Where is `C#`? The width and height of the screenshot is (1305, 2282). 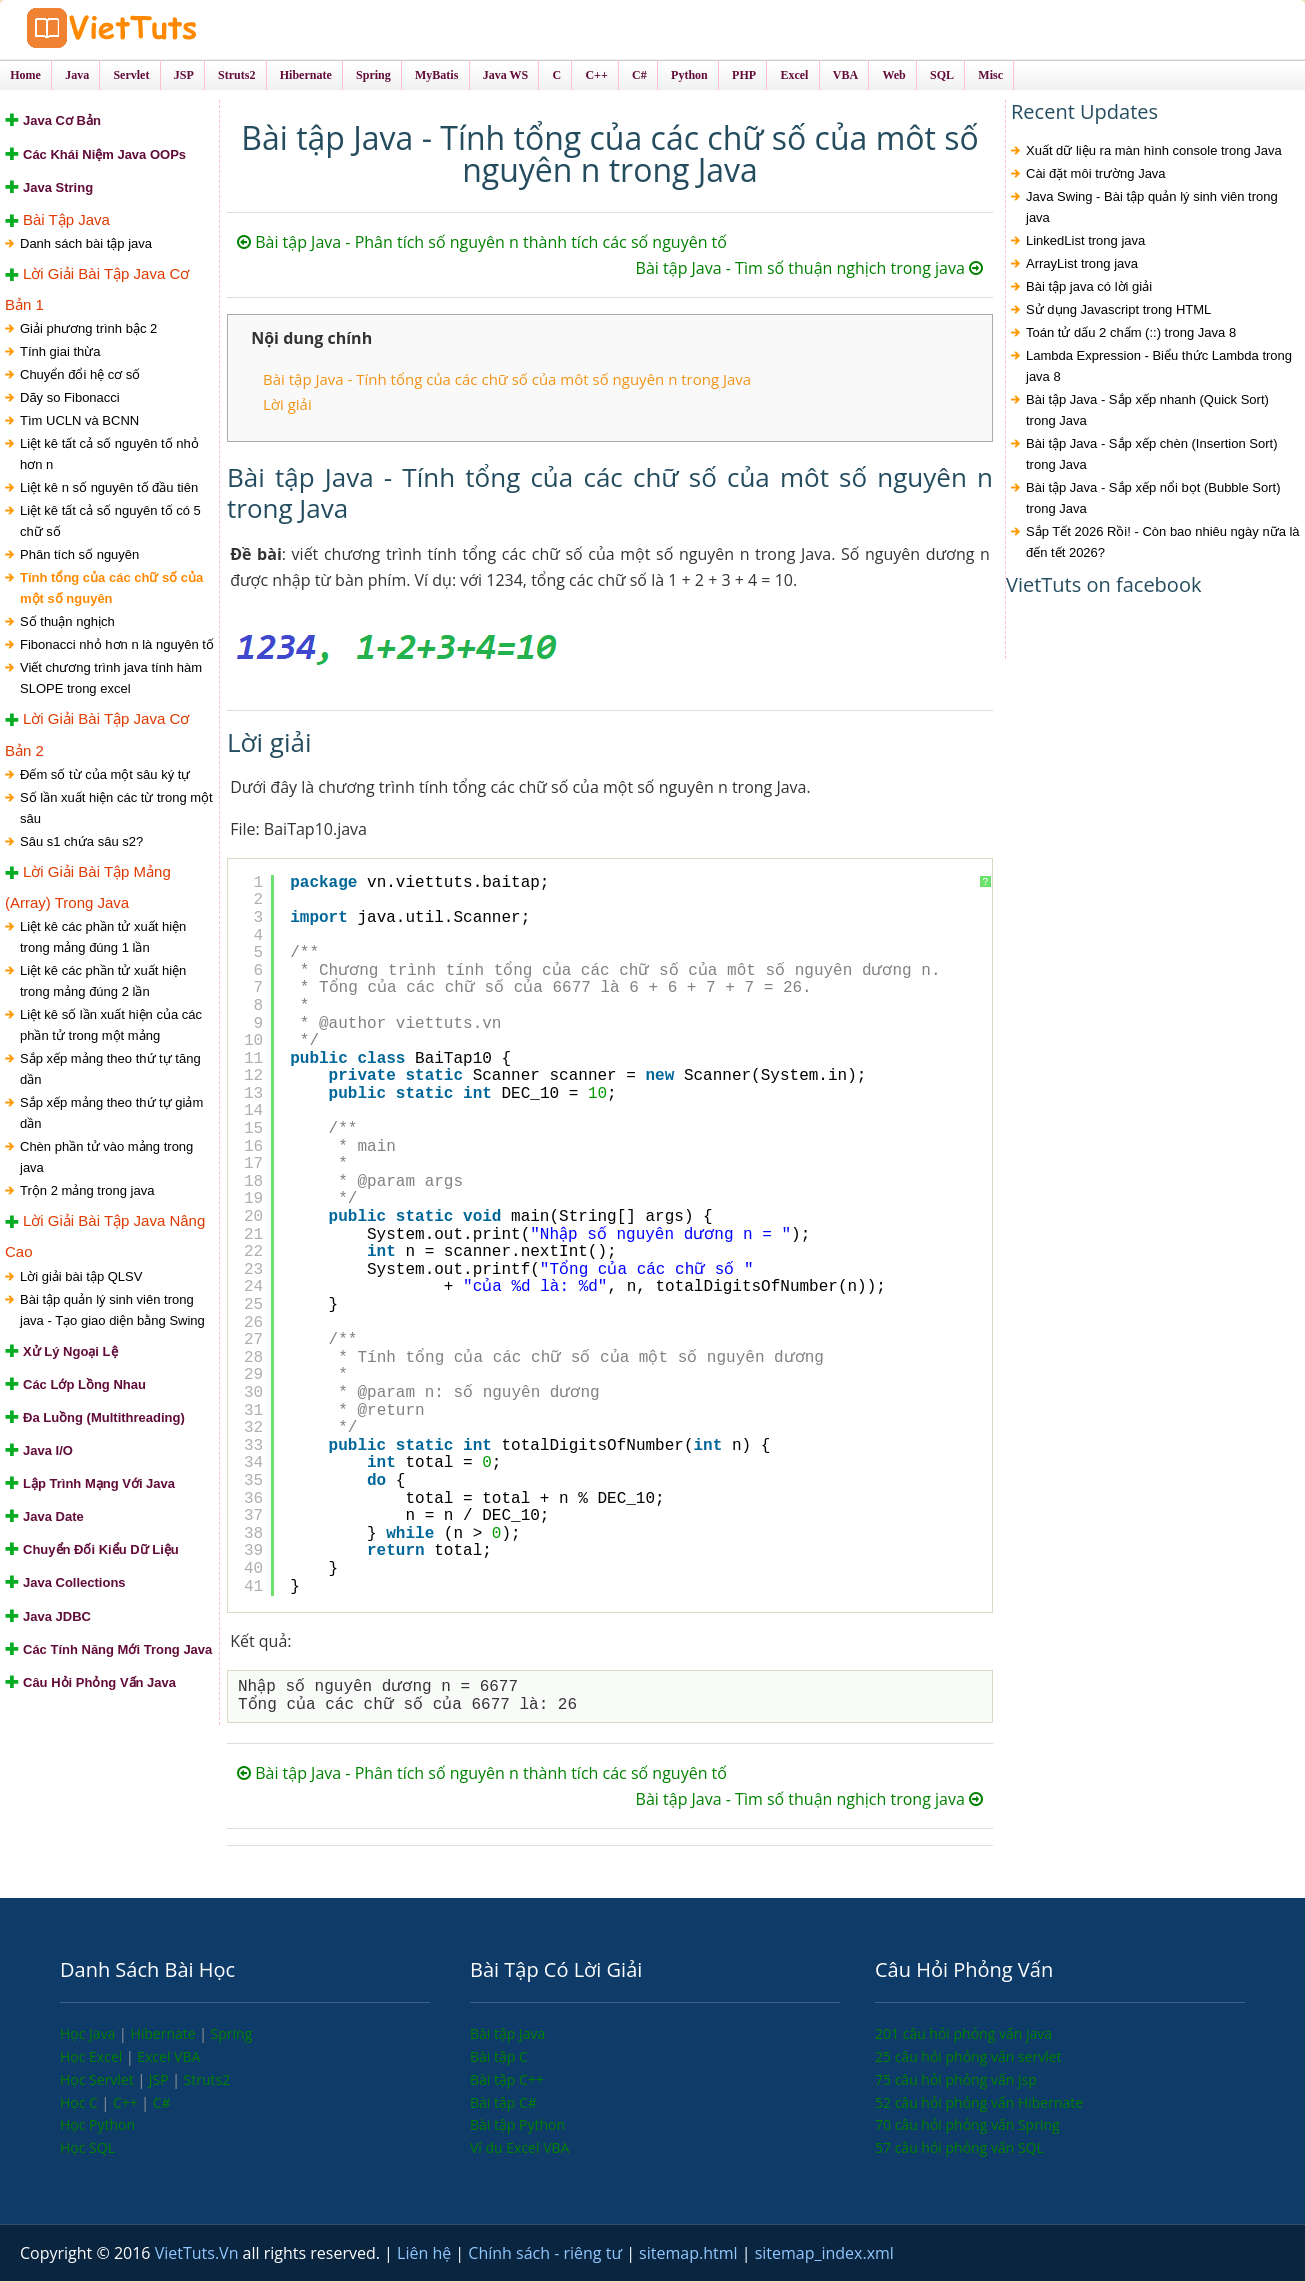 C# is located at coordinates (162, 2103).